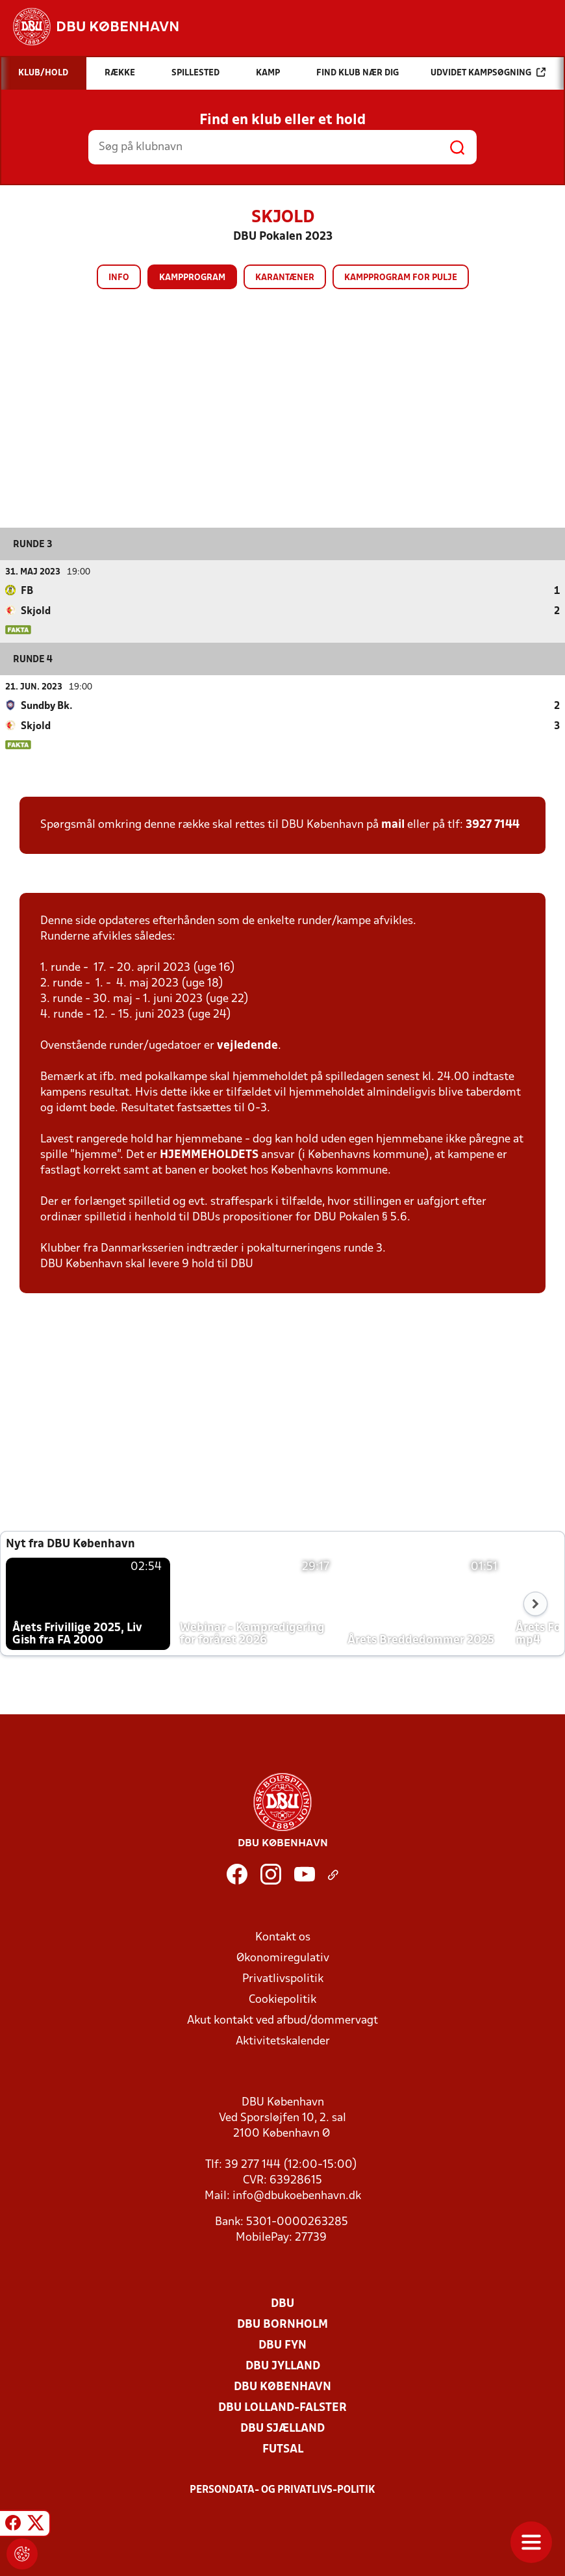 The width and height of the screenshot is (565, 2576). I want to click on Økonomiregulativ, so click(282, 1957).